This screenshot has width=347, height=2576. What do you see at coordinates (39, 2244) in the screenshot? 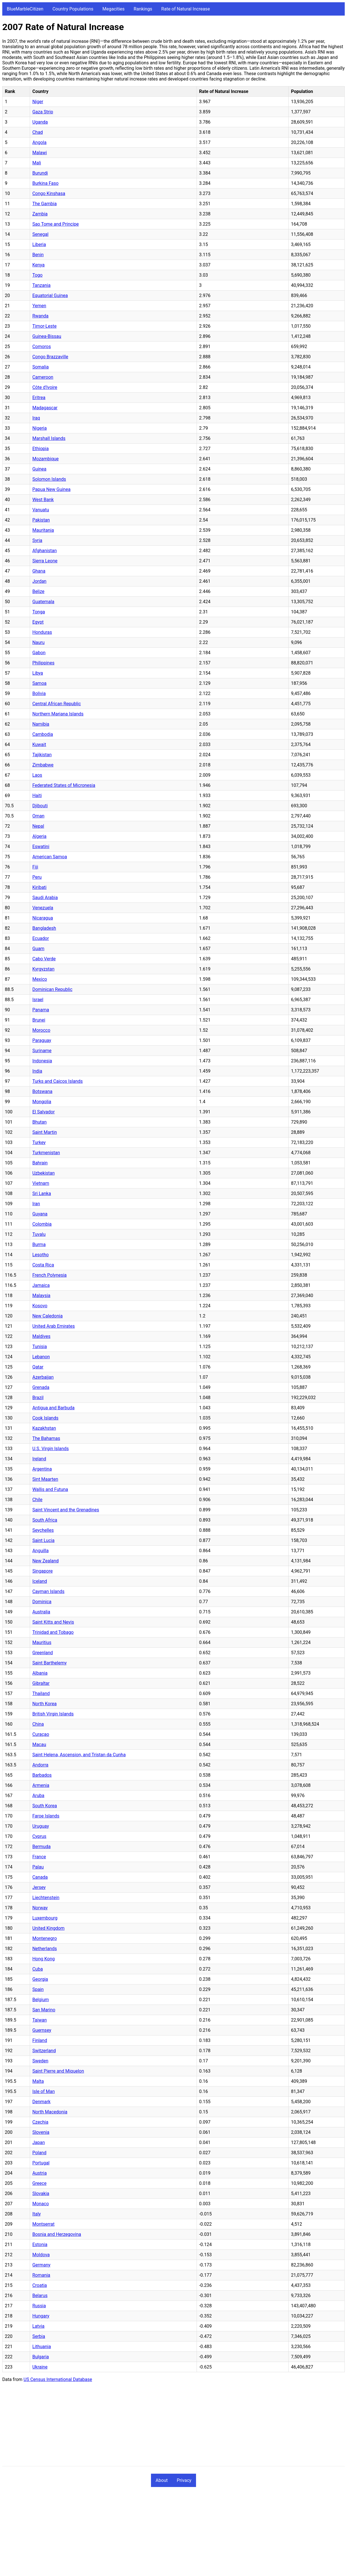
I see `Estonia` at bounding box center [39, 2244].